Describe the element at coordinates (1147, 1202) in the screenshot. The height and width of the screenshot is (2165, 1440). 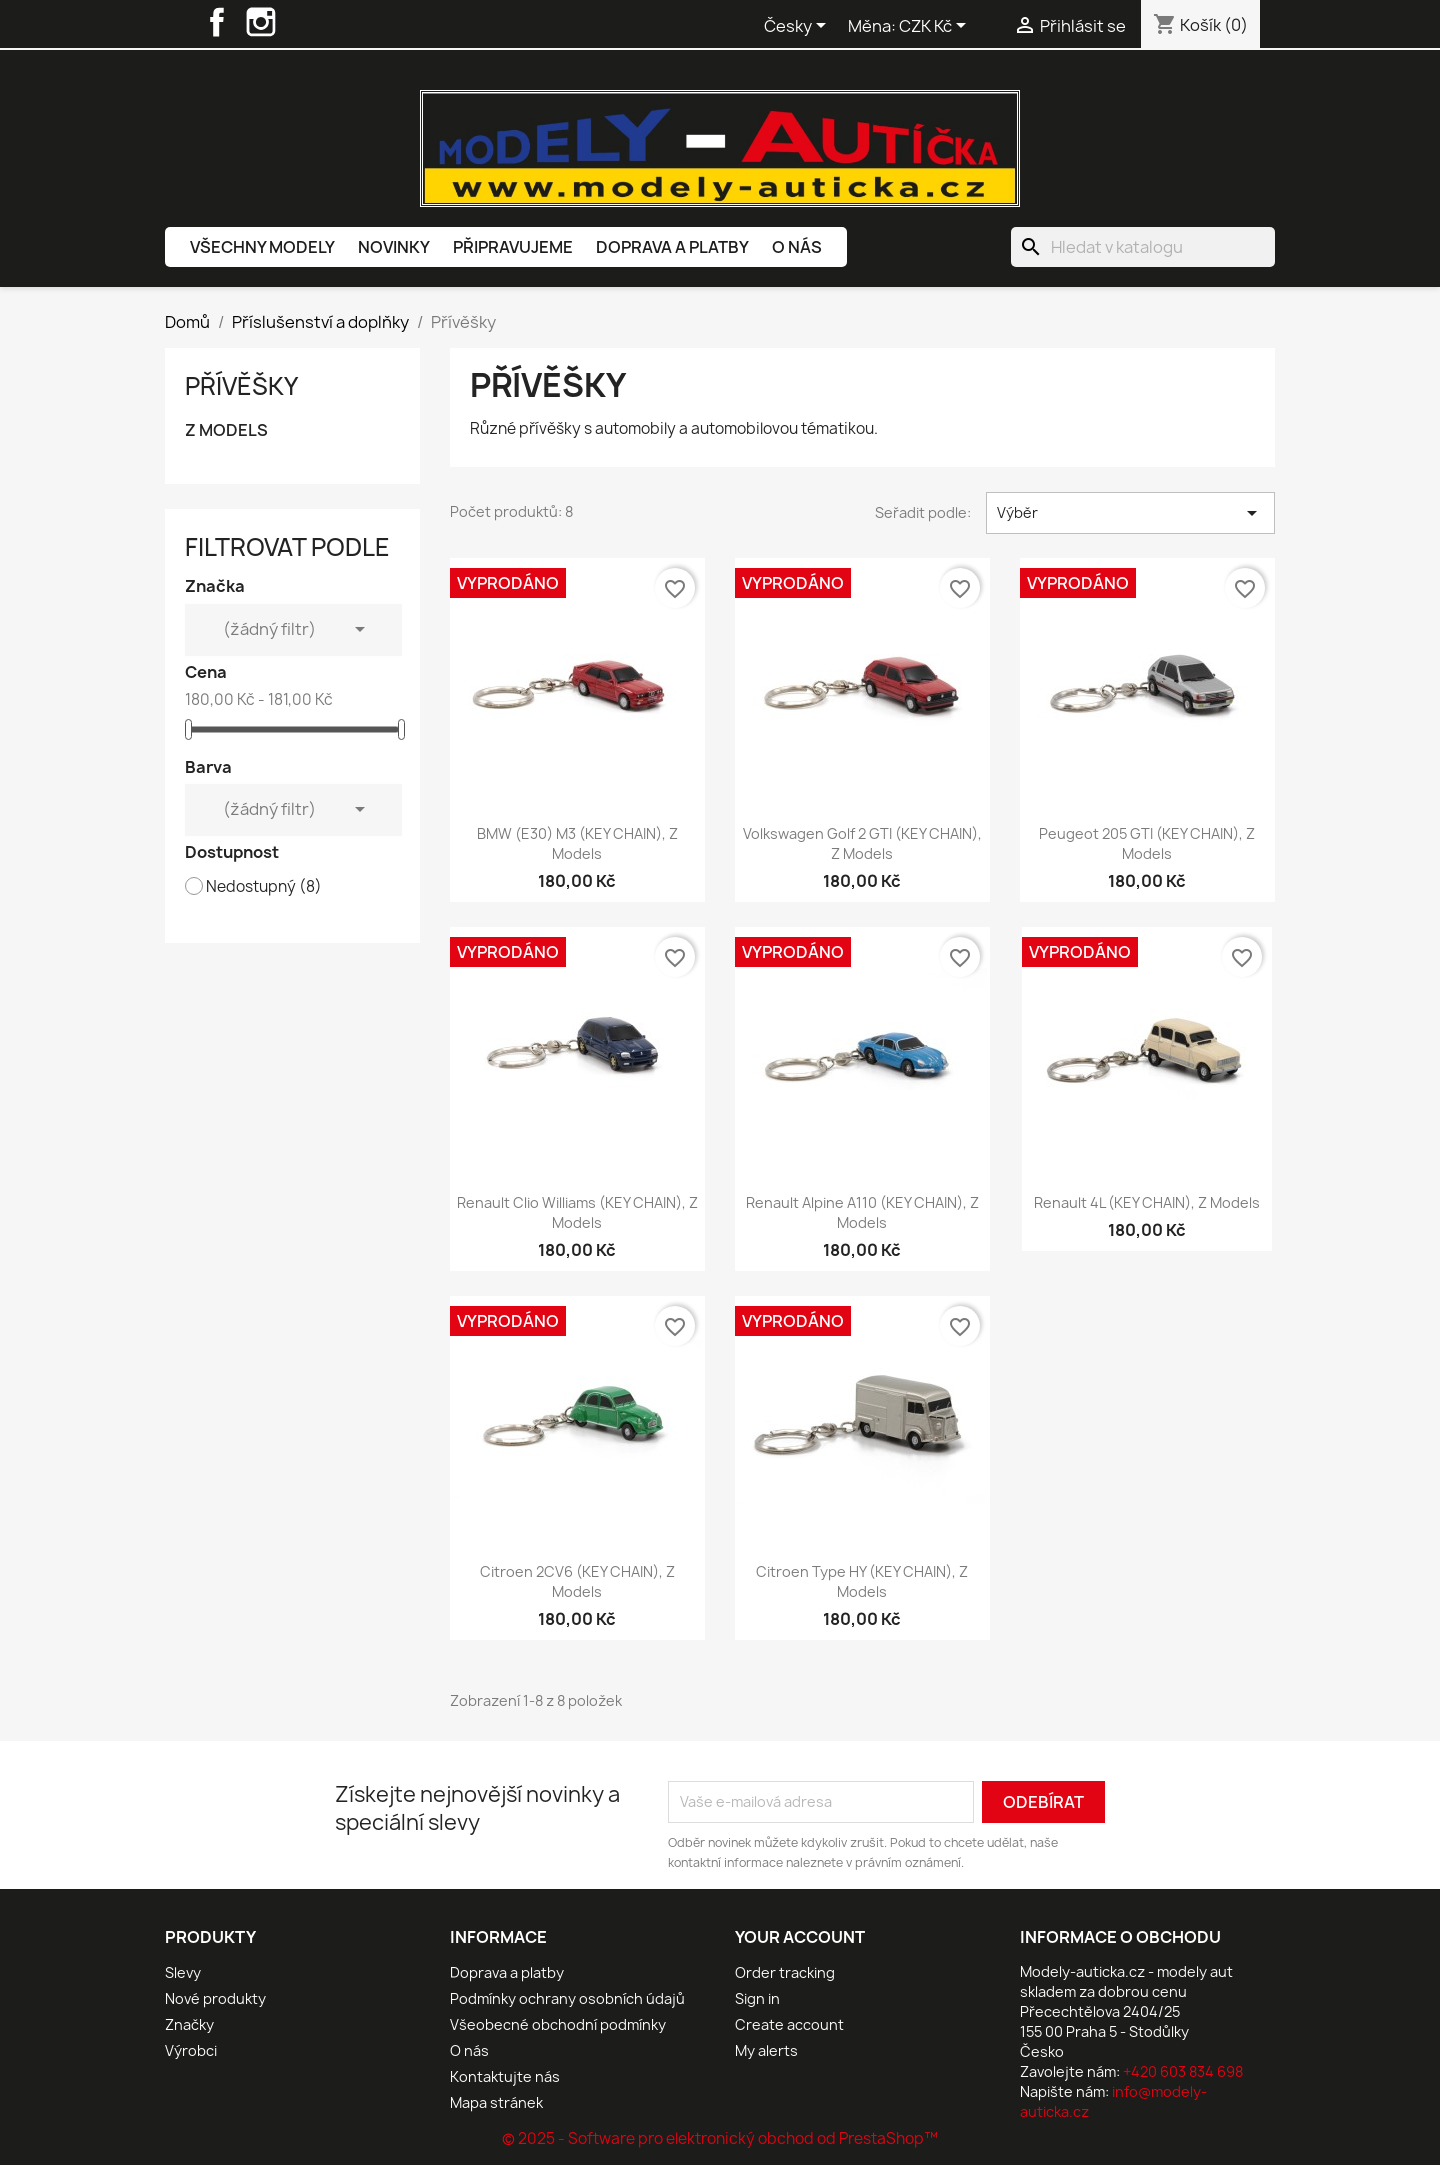
I see `Renault 4L (KEY CHAIN), Z Models` at that location.